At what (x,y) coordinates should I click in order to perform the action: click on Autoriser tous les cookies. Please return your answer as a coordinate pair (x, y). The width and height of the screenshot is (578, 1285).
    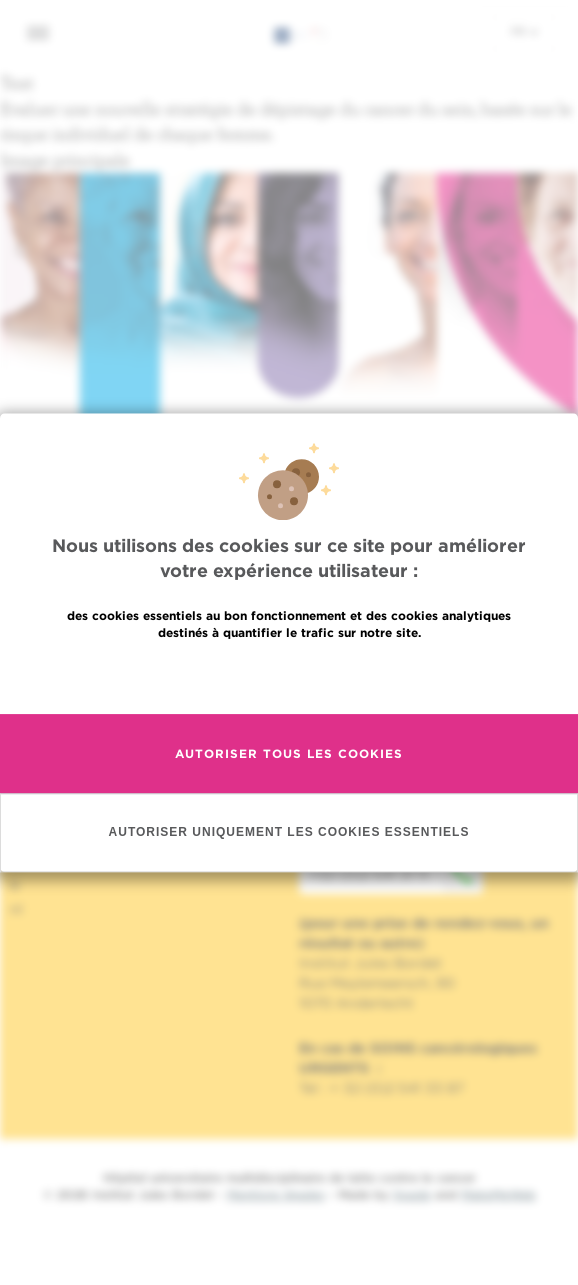
    Looking at the image, I should click on (289, 757).